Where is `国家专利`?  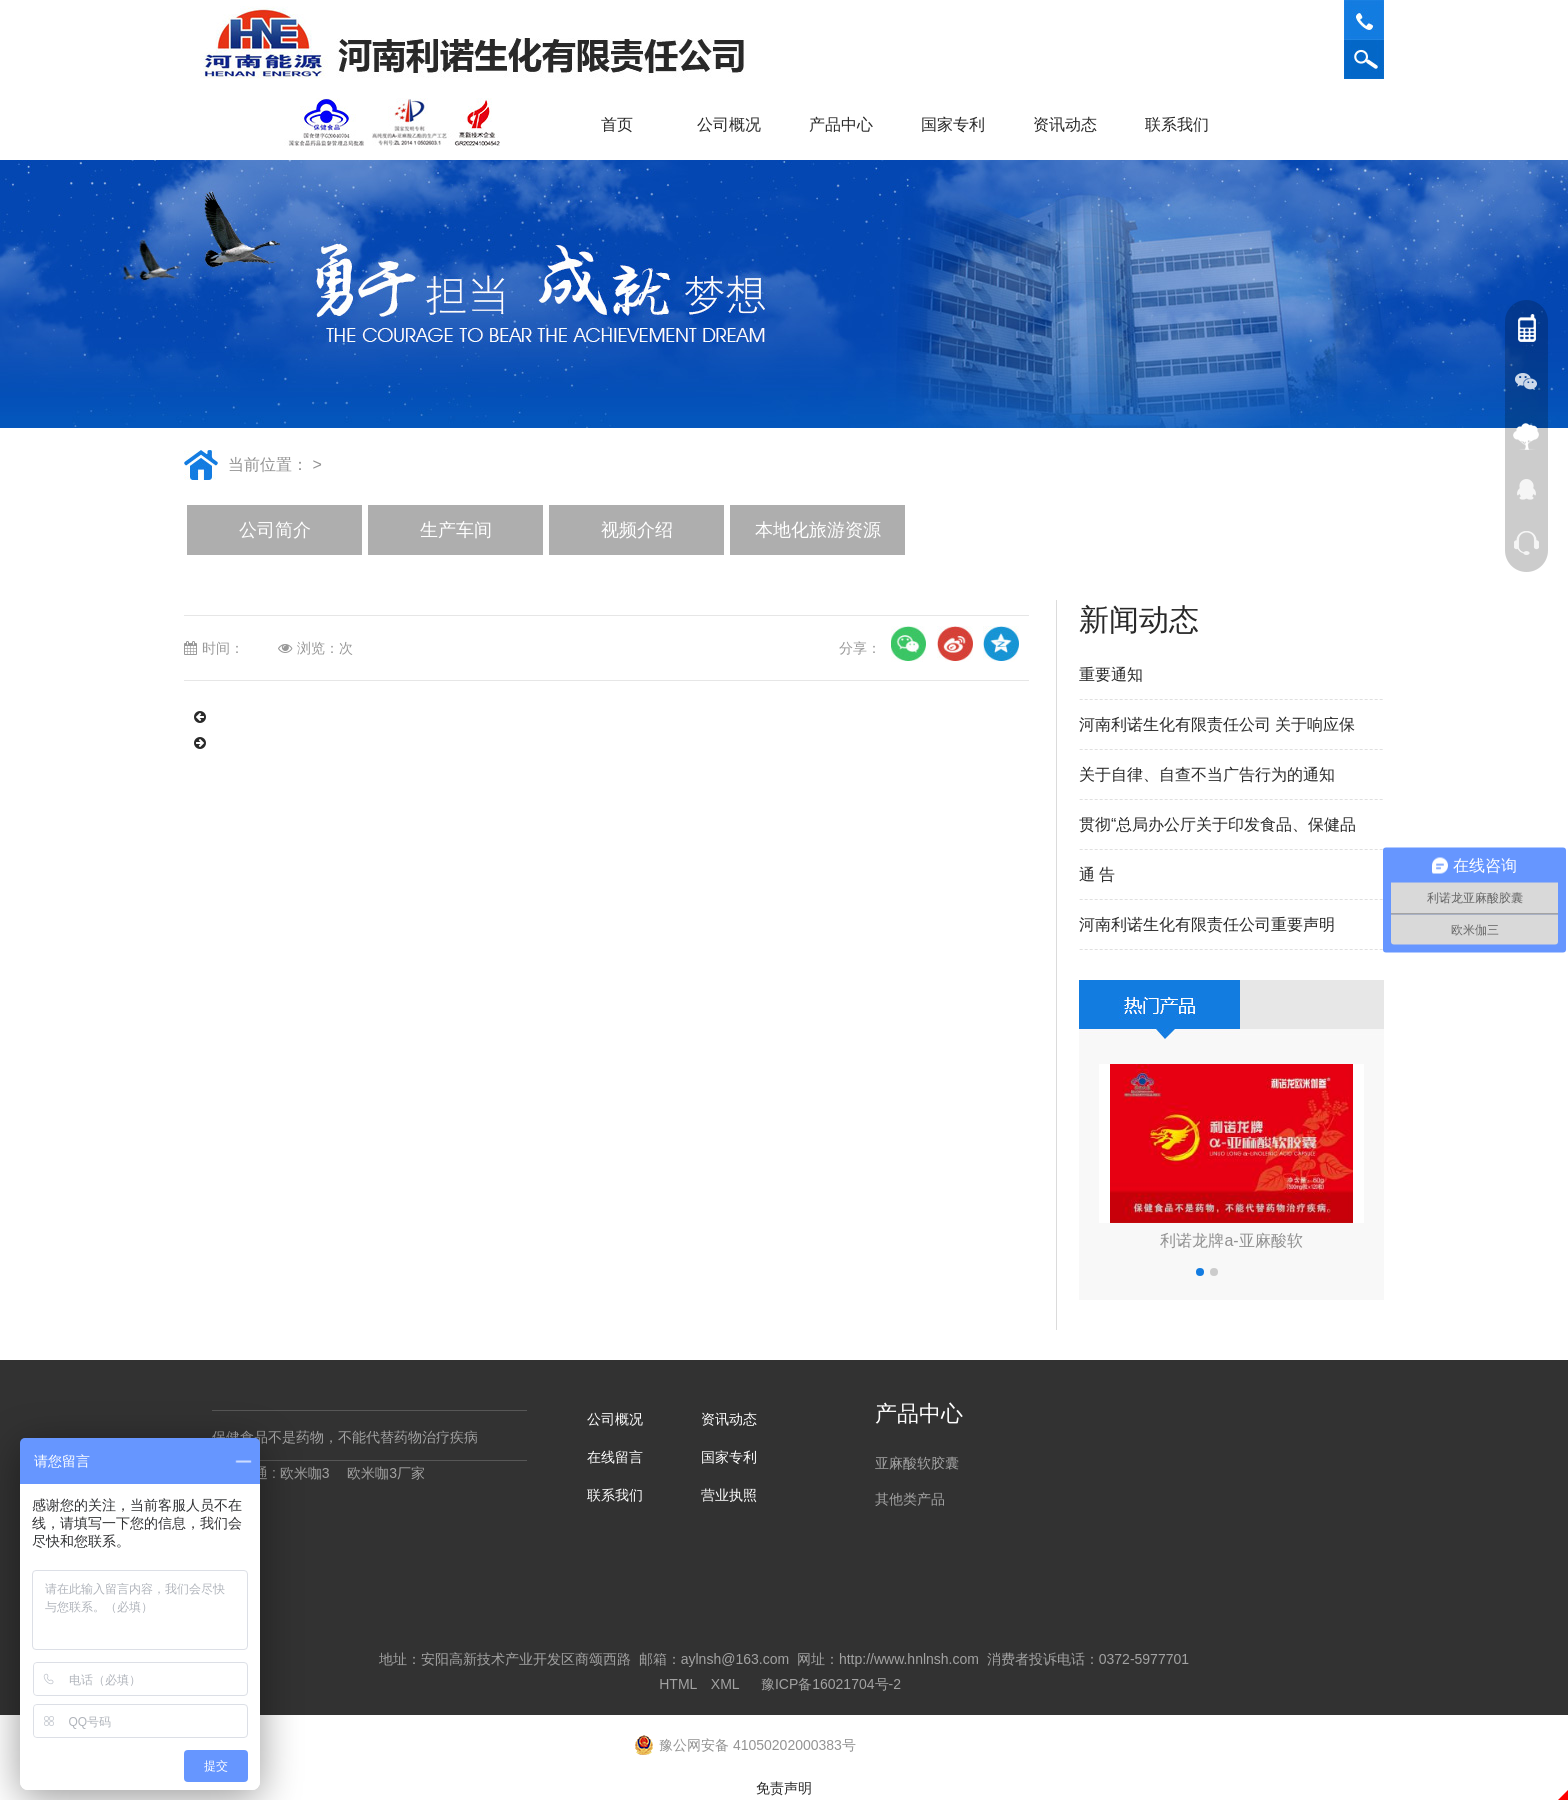
国家专利 is located at coordinates (953, 124).